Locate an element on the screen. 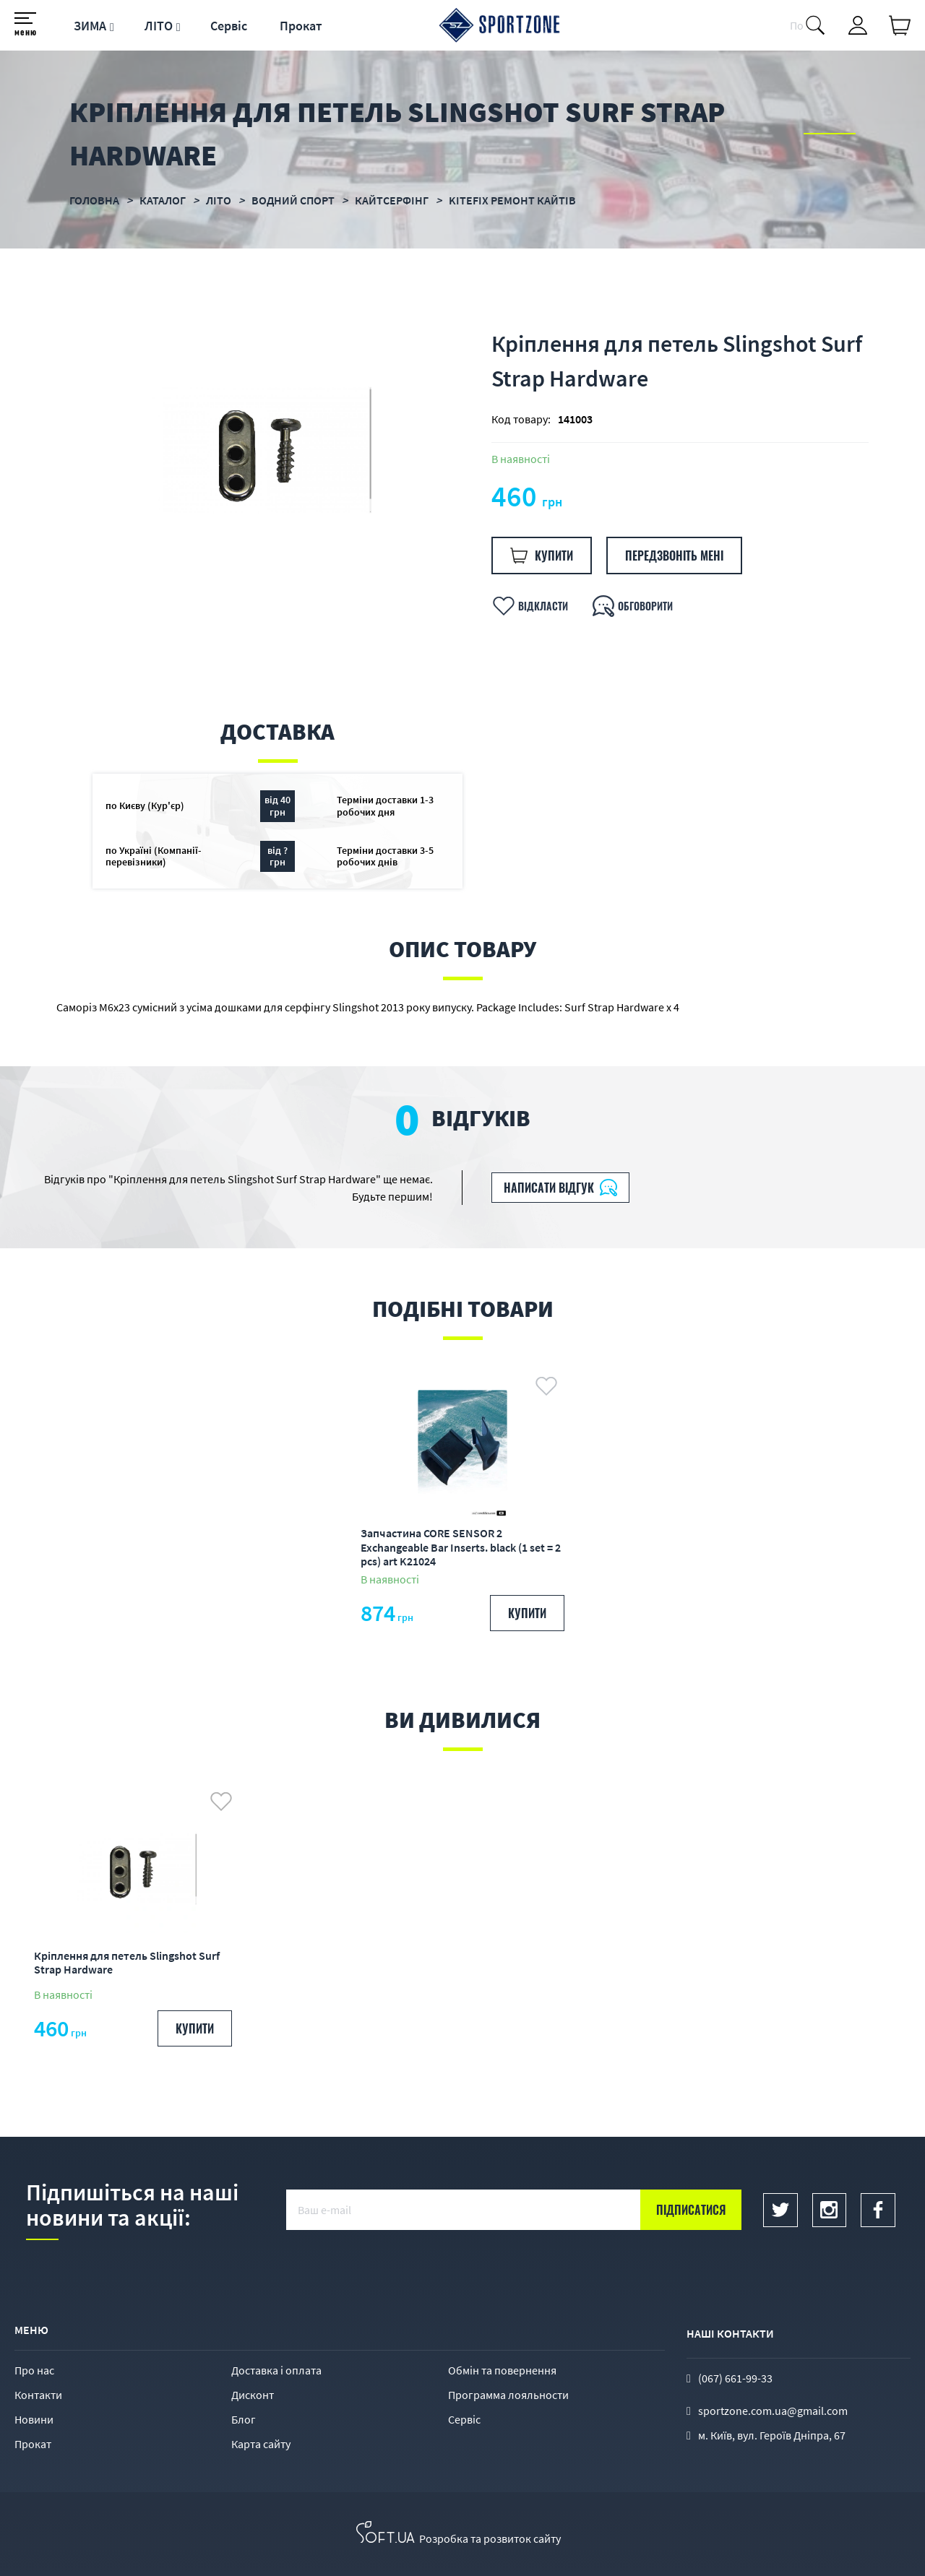 The width and height of the screenshot is (925, 2576). Доставка і оплата is located at coordinates (276, 2370).